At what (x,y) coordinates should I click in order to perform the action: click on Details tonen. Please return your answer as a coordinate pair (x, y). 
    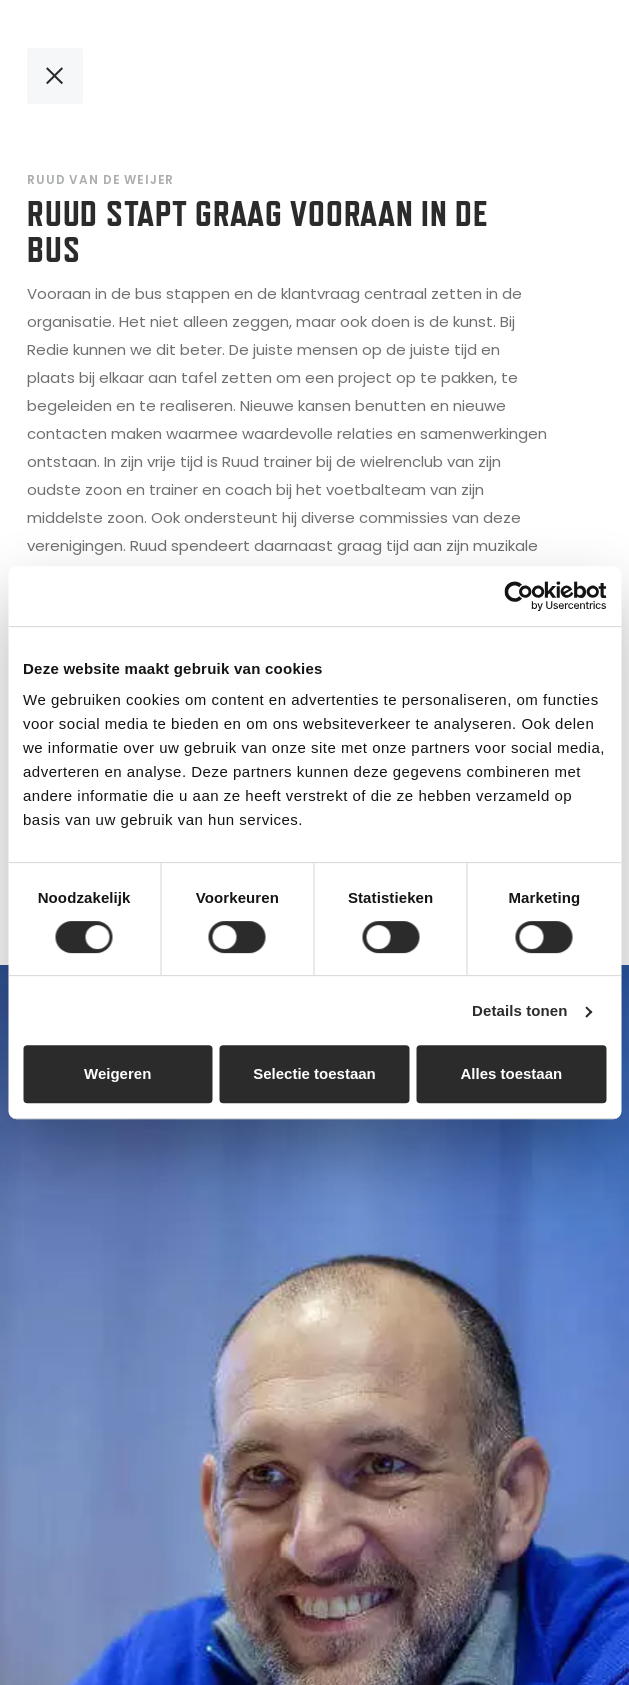
    Looking at the image, I should click on (519, 1010).